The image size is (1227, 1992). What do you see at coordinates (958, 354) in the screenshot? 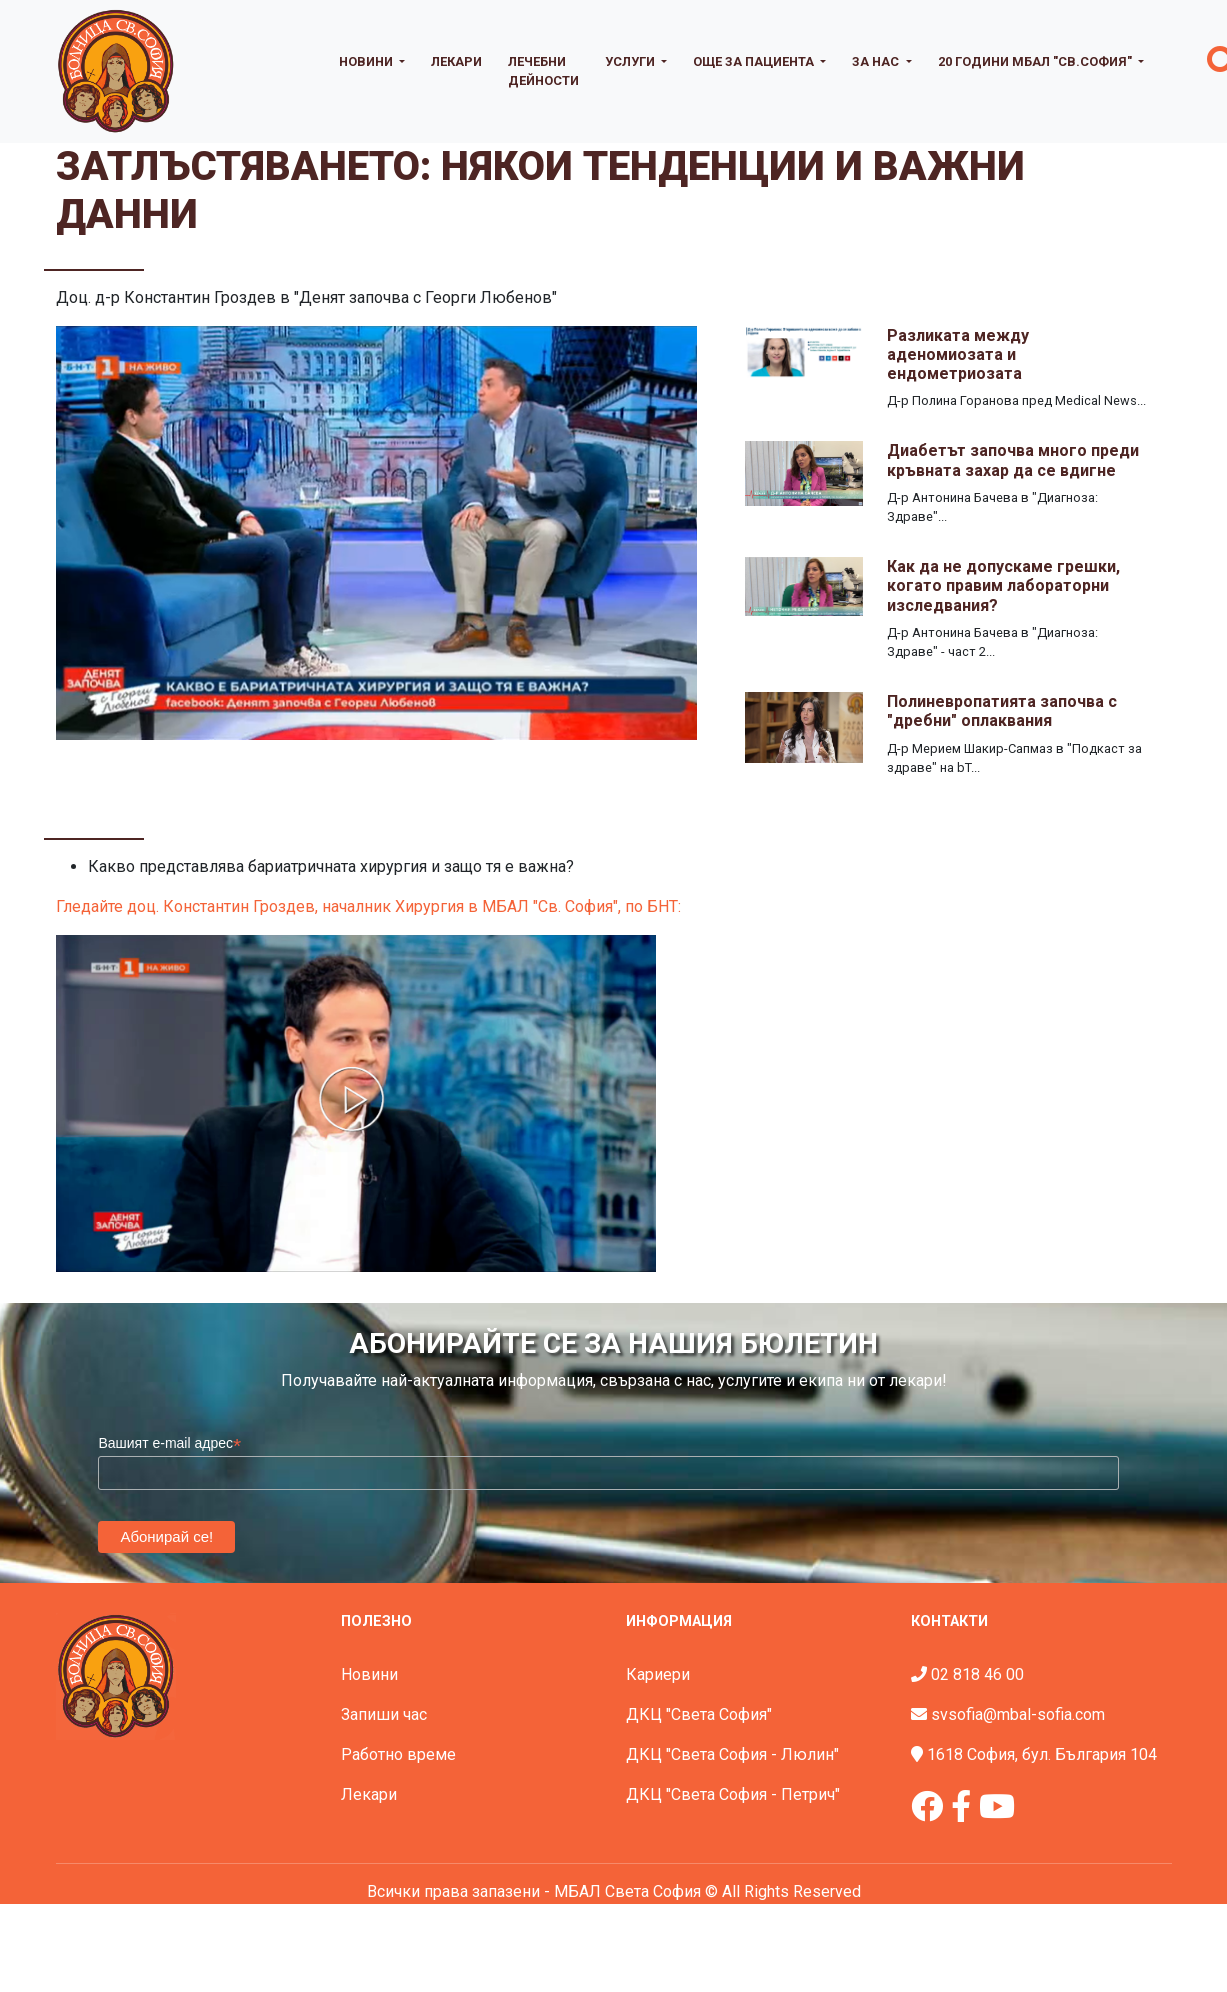
I see `Разликата между аденомиозата и ендометриозата` at bounding box center [958, 354].